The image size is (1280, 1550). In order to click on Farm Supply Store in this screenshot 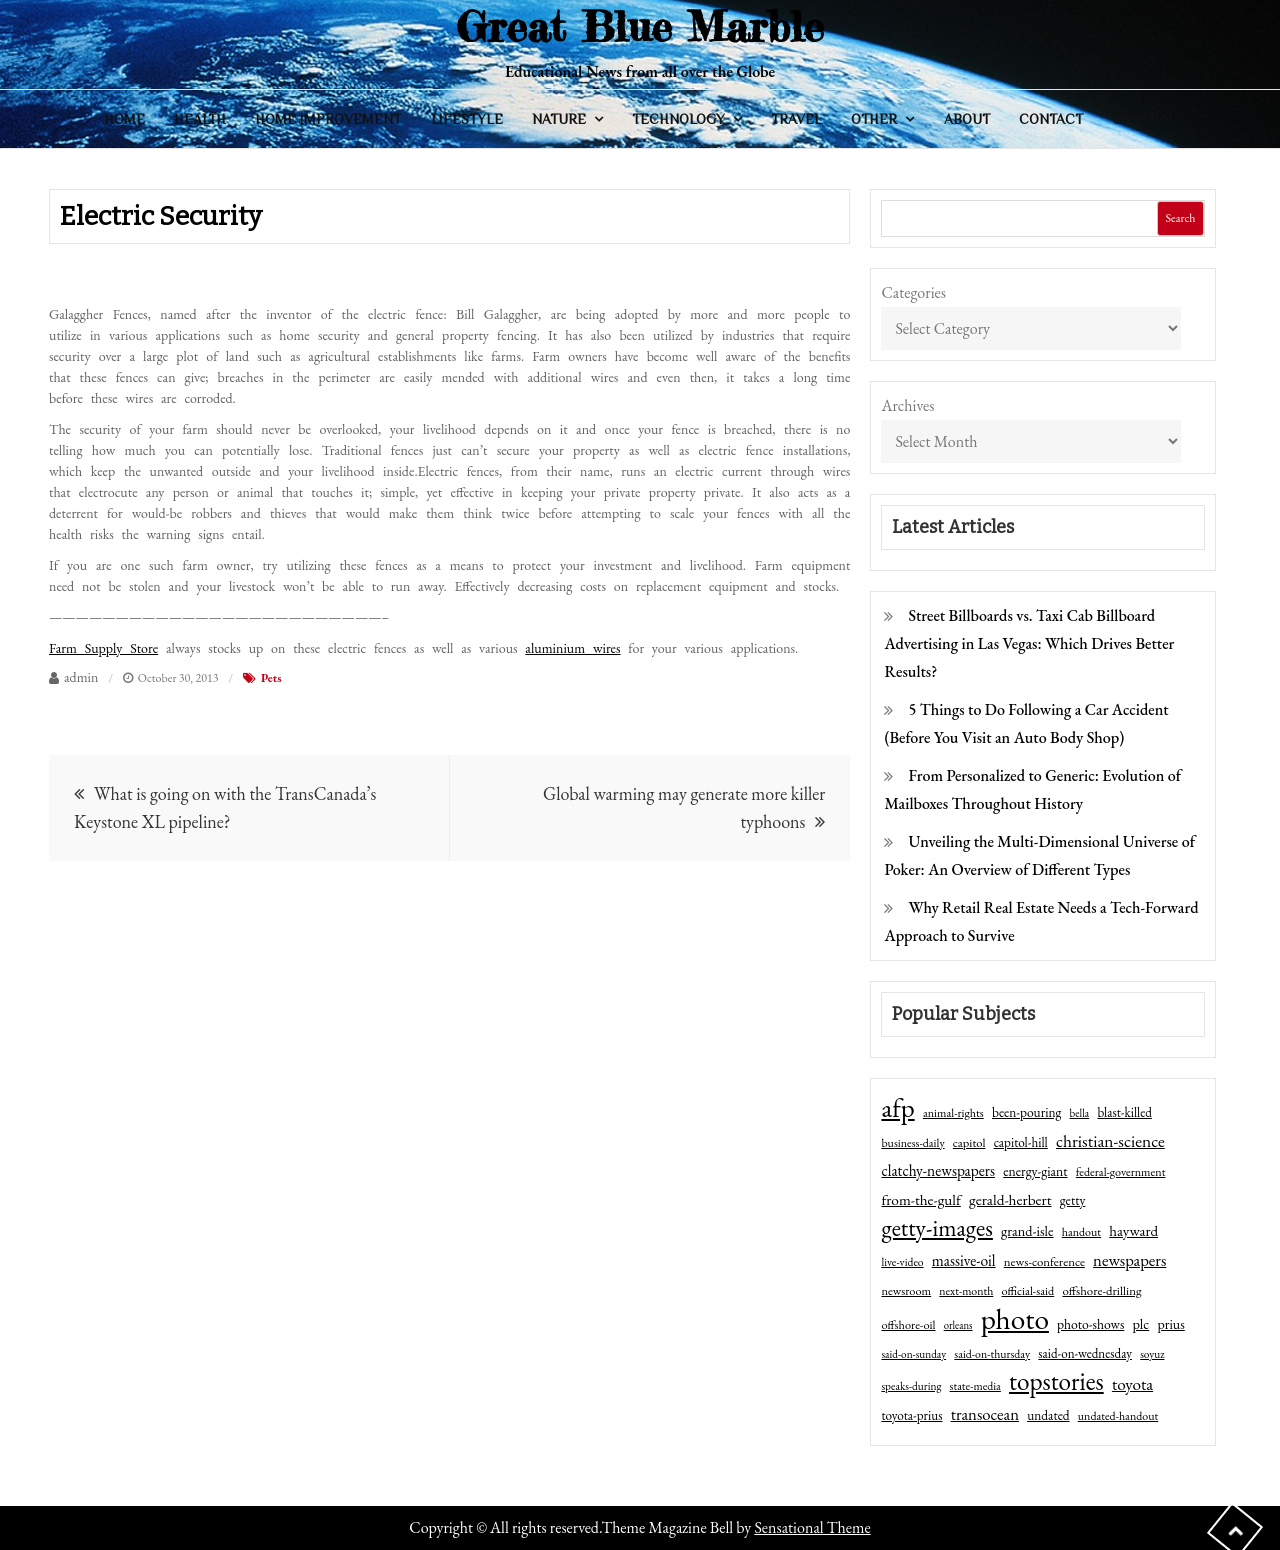, I will do `click(103, 648)`.